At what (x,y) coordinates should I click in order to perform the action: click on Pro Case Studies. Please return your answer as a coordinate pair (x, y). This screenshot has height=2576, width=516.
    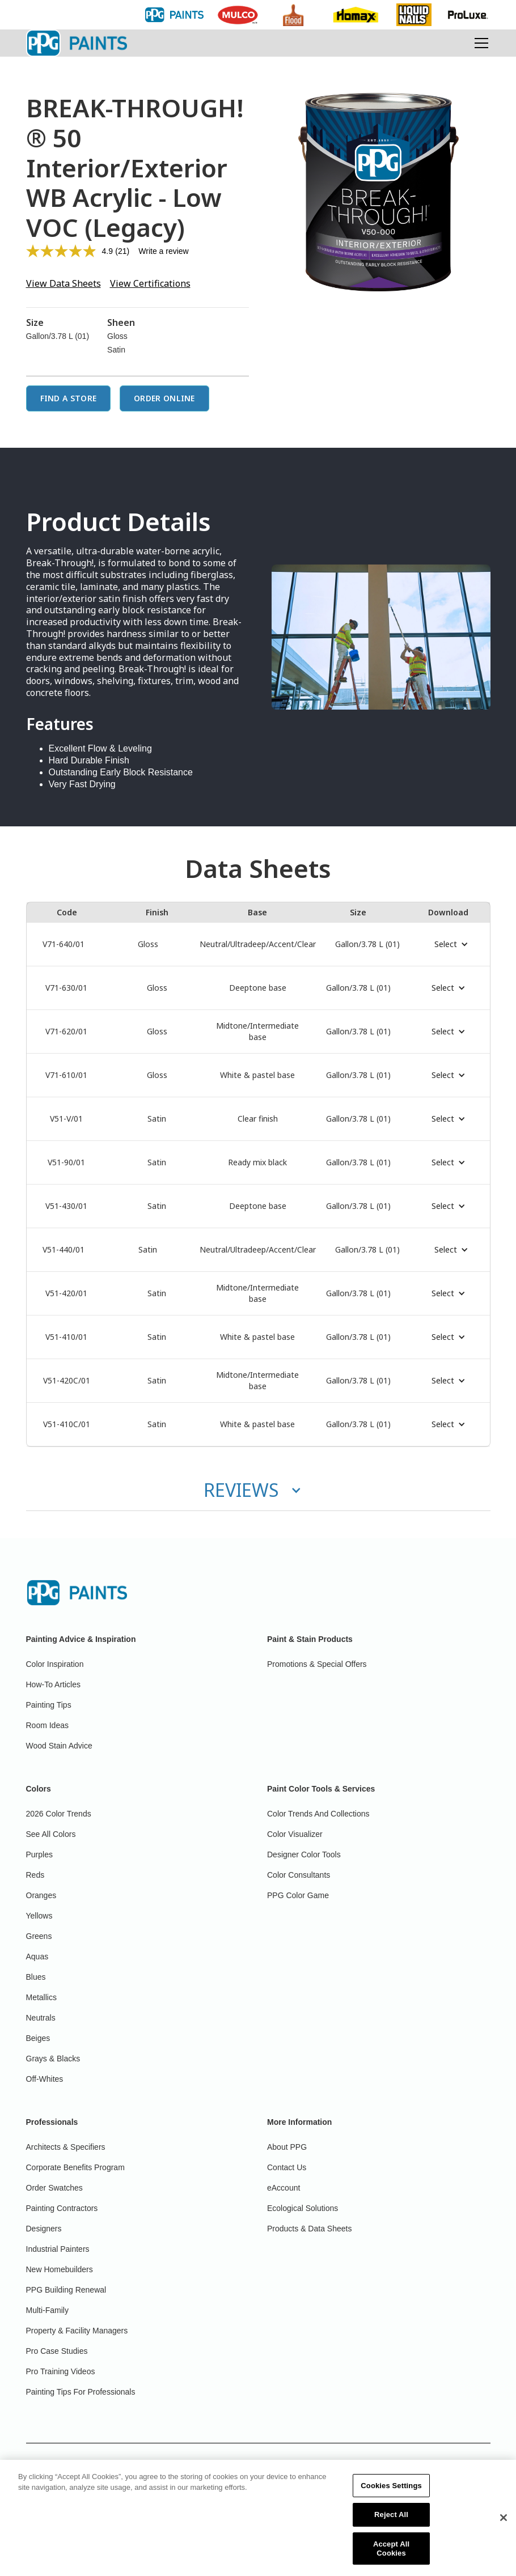
    Looking at the image, I should click on (57, 2351).